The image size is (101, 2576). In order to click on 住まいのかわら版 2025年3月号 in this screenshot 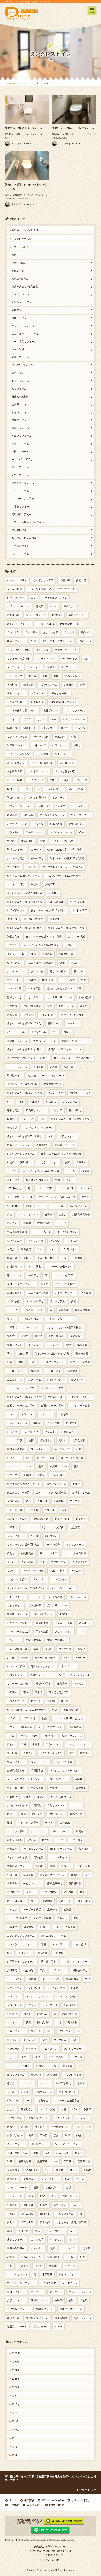, I will do `click(24, 901)`.